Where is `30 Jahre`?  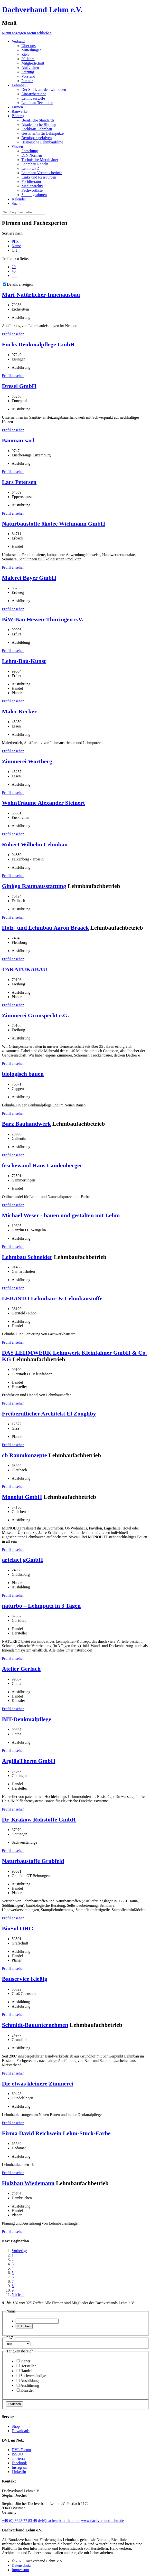 30 Jahre is located at coordinates (28, 59).